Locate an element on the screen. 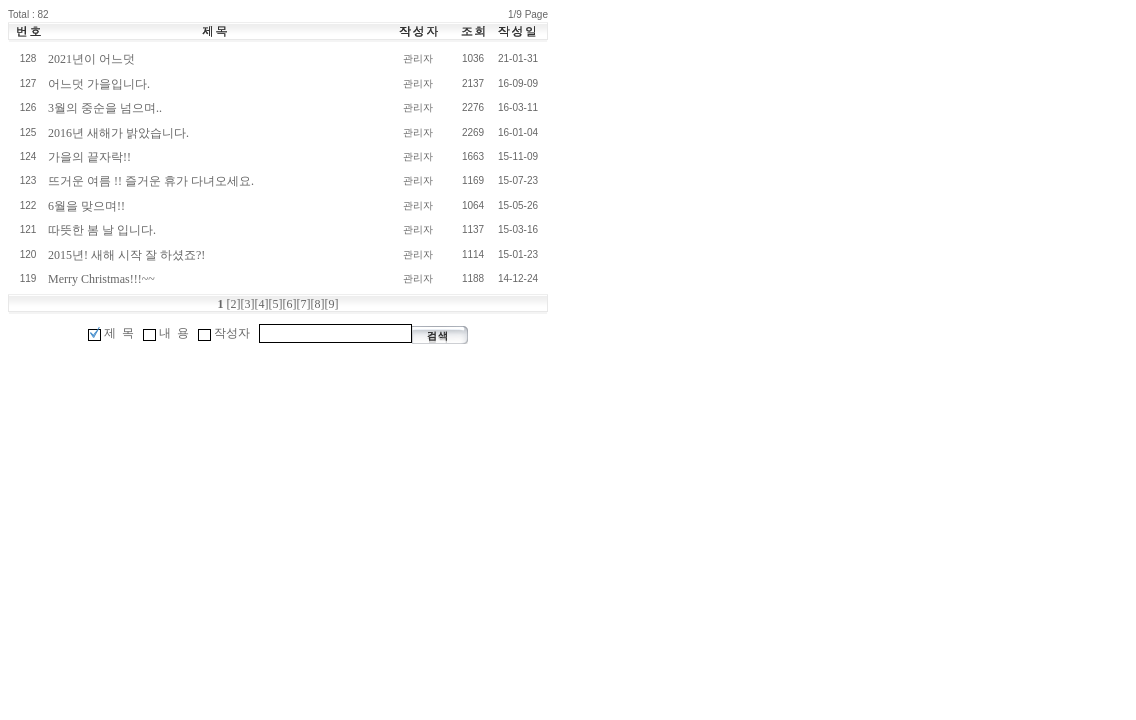 The width and height of the screenshot is (1136, 720). 2016년 새해가 밝았습니다. is located at coordinates (118, 133).